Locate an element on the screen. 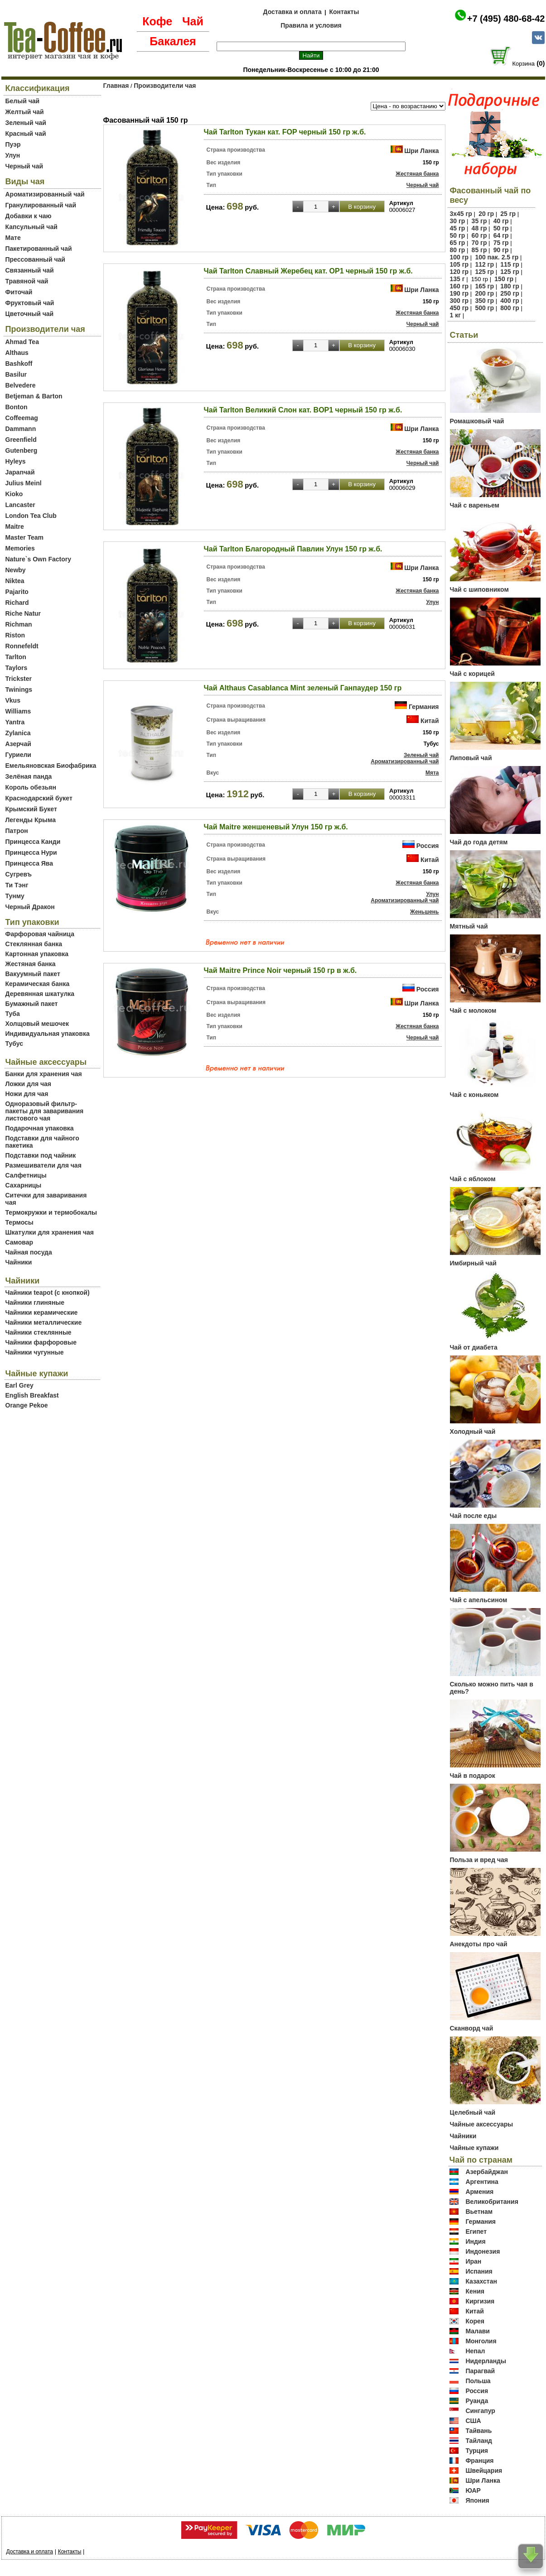 The height and width of the screenshot is (2576, 546). +7 (495) 480-68-42 is located at coordinates (506, 19).